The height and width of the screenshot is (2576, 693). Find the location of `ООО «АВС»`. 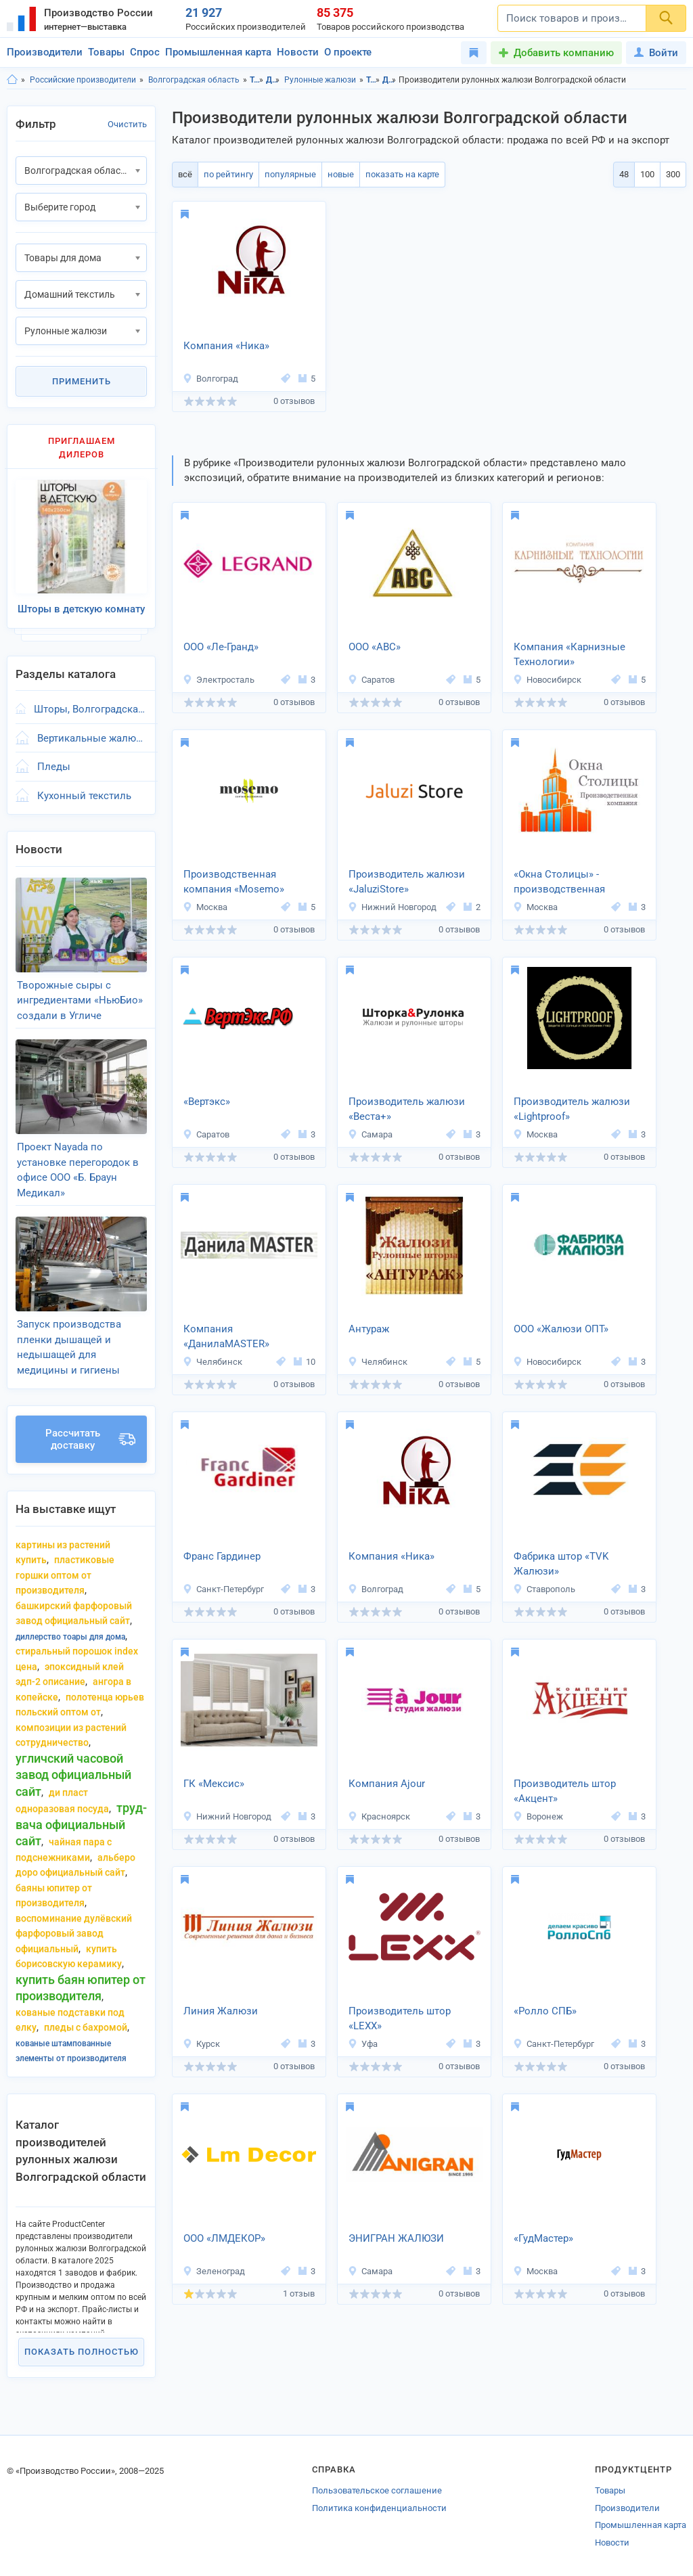

ООО «АВС» is located at coordinates (375, 647).